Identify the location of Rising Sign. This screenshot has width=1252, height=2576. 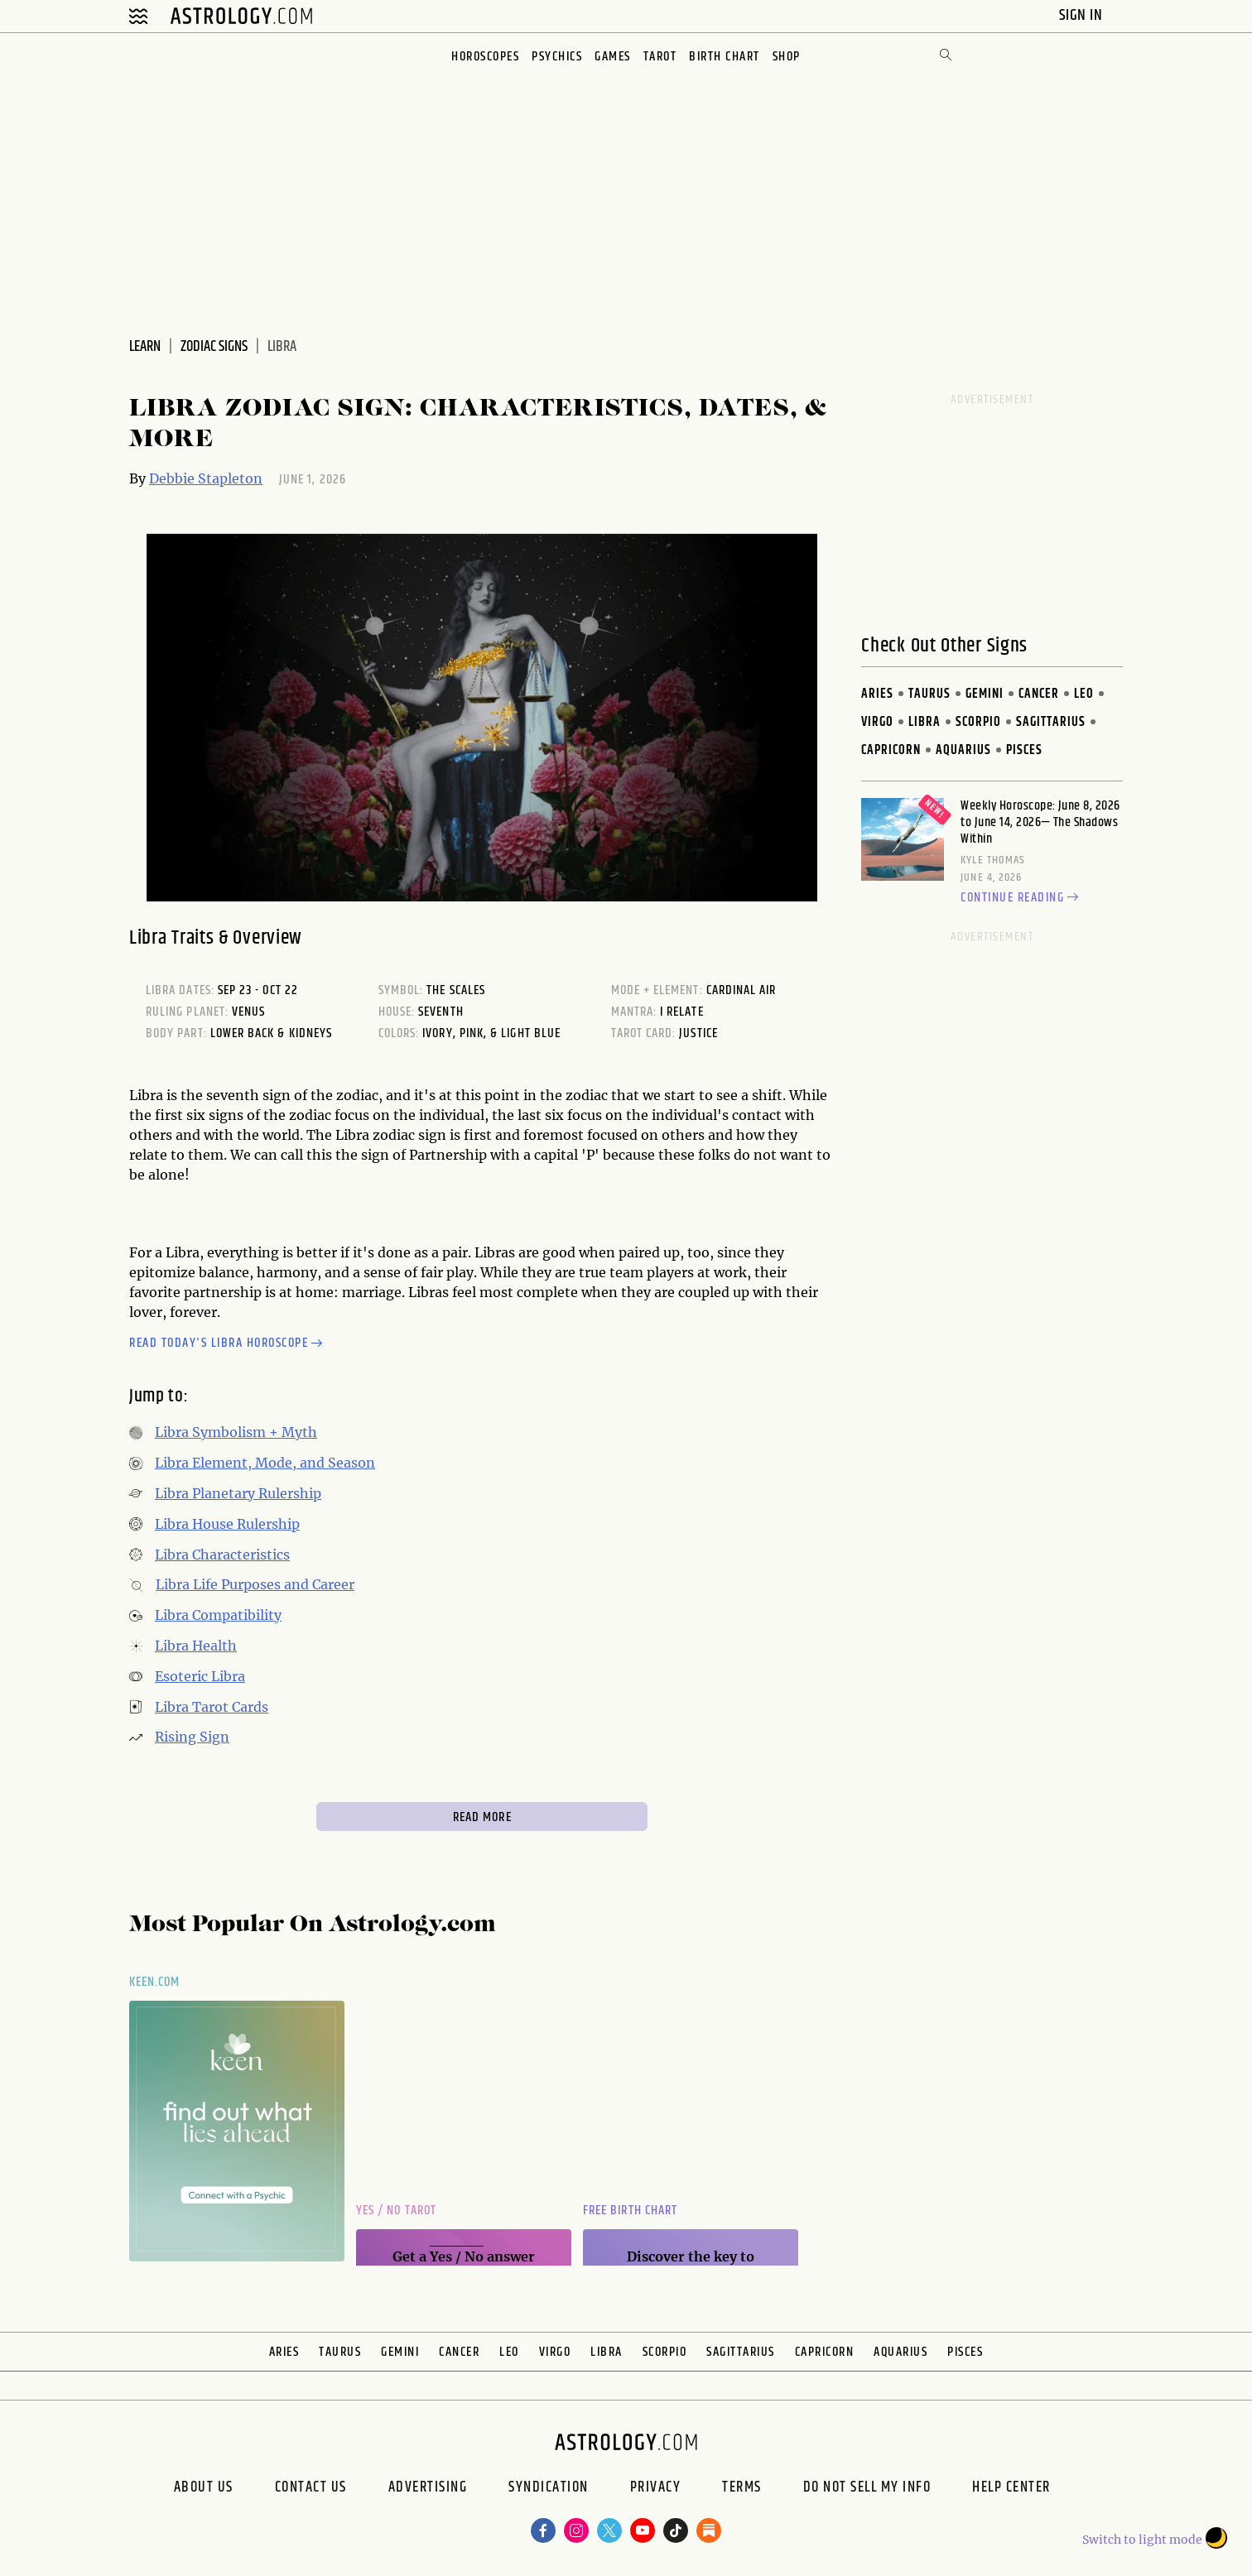
(192, 1736).